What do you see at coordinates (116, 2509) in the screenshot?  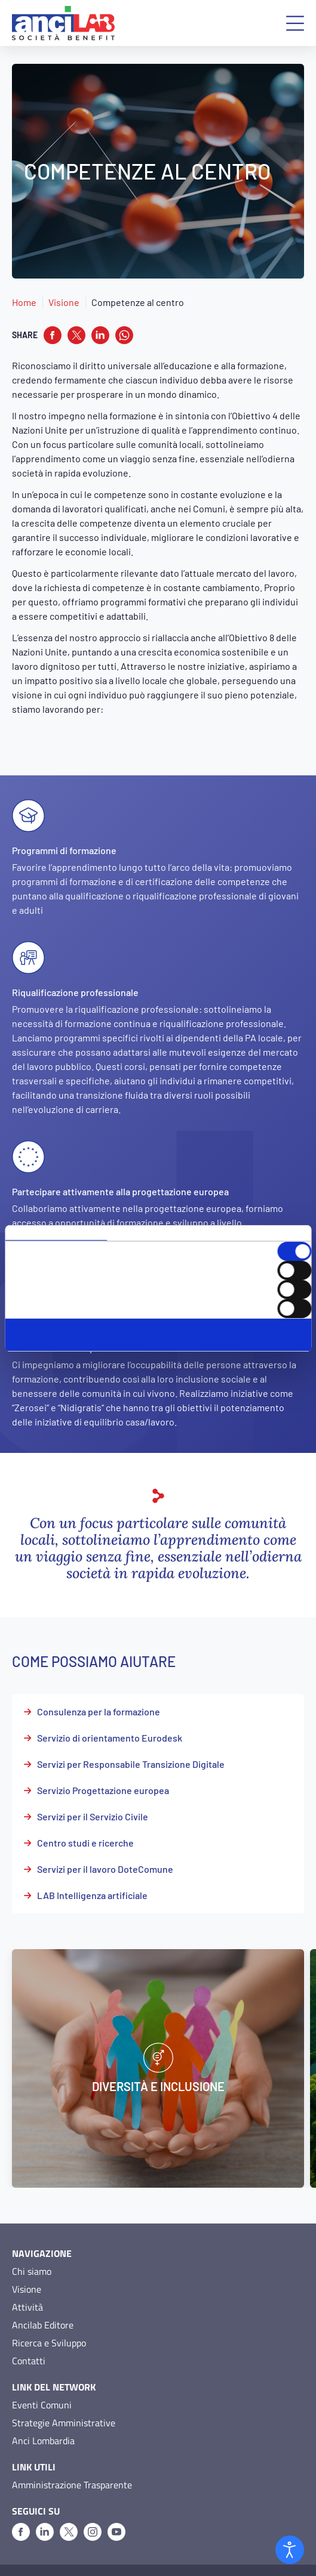 I see `[Youtube]` at bounding box center [116, 2509].